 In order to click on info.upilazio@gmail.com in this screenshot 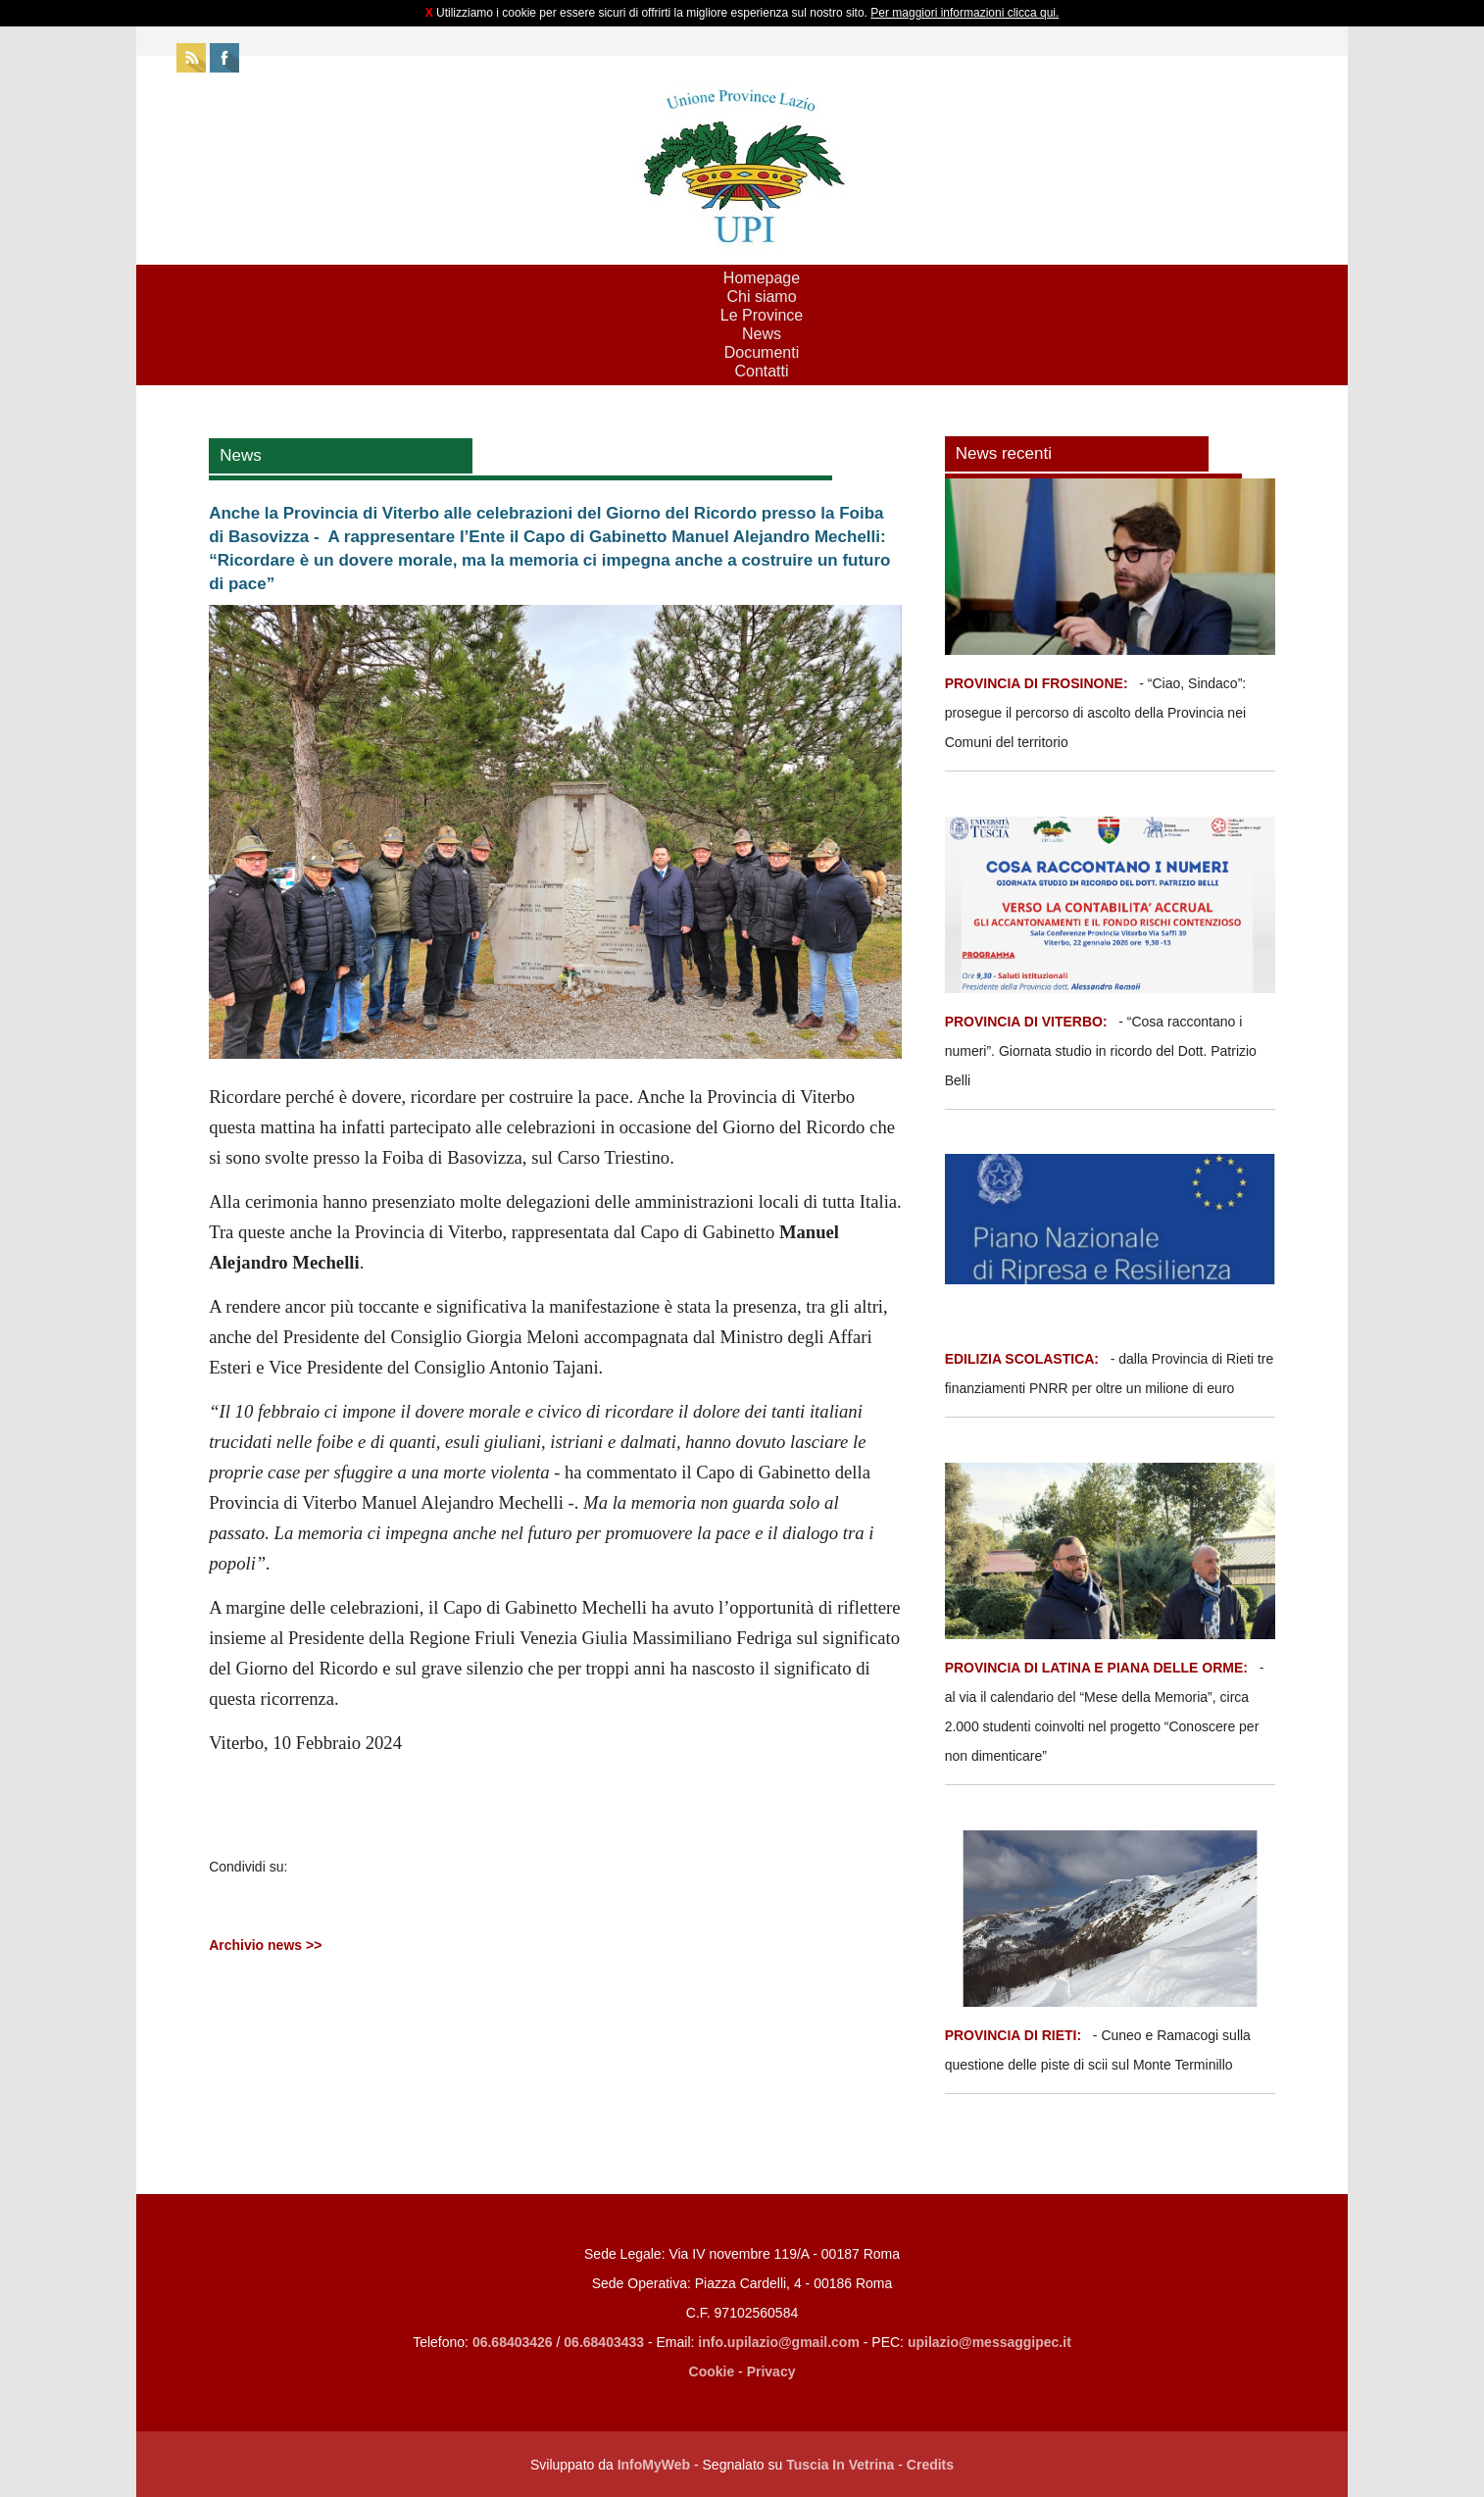, I will do `click(779, 2342)`.